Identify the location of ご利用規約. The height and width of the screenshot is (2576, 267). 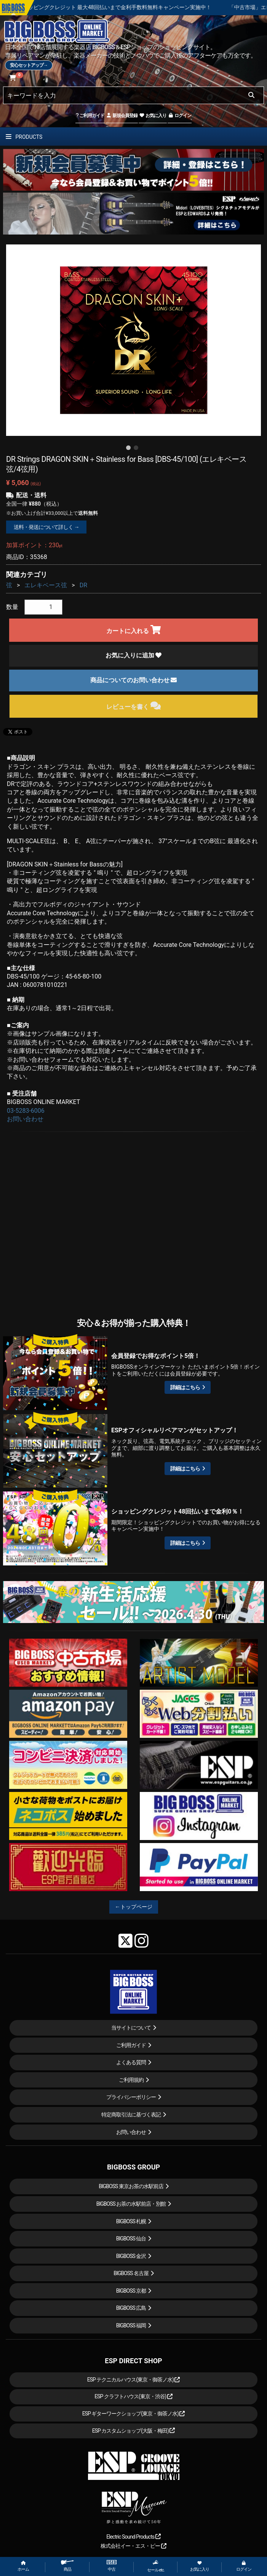
(131, 2080).